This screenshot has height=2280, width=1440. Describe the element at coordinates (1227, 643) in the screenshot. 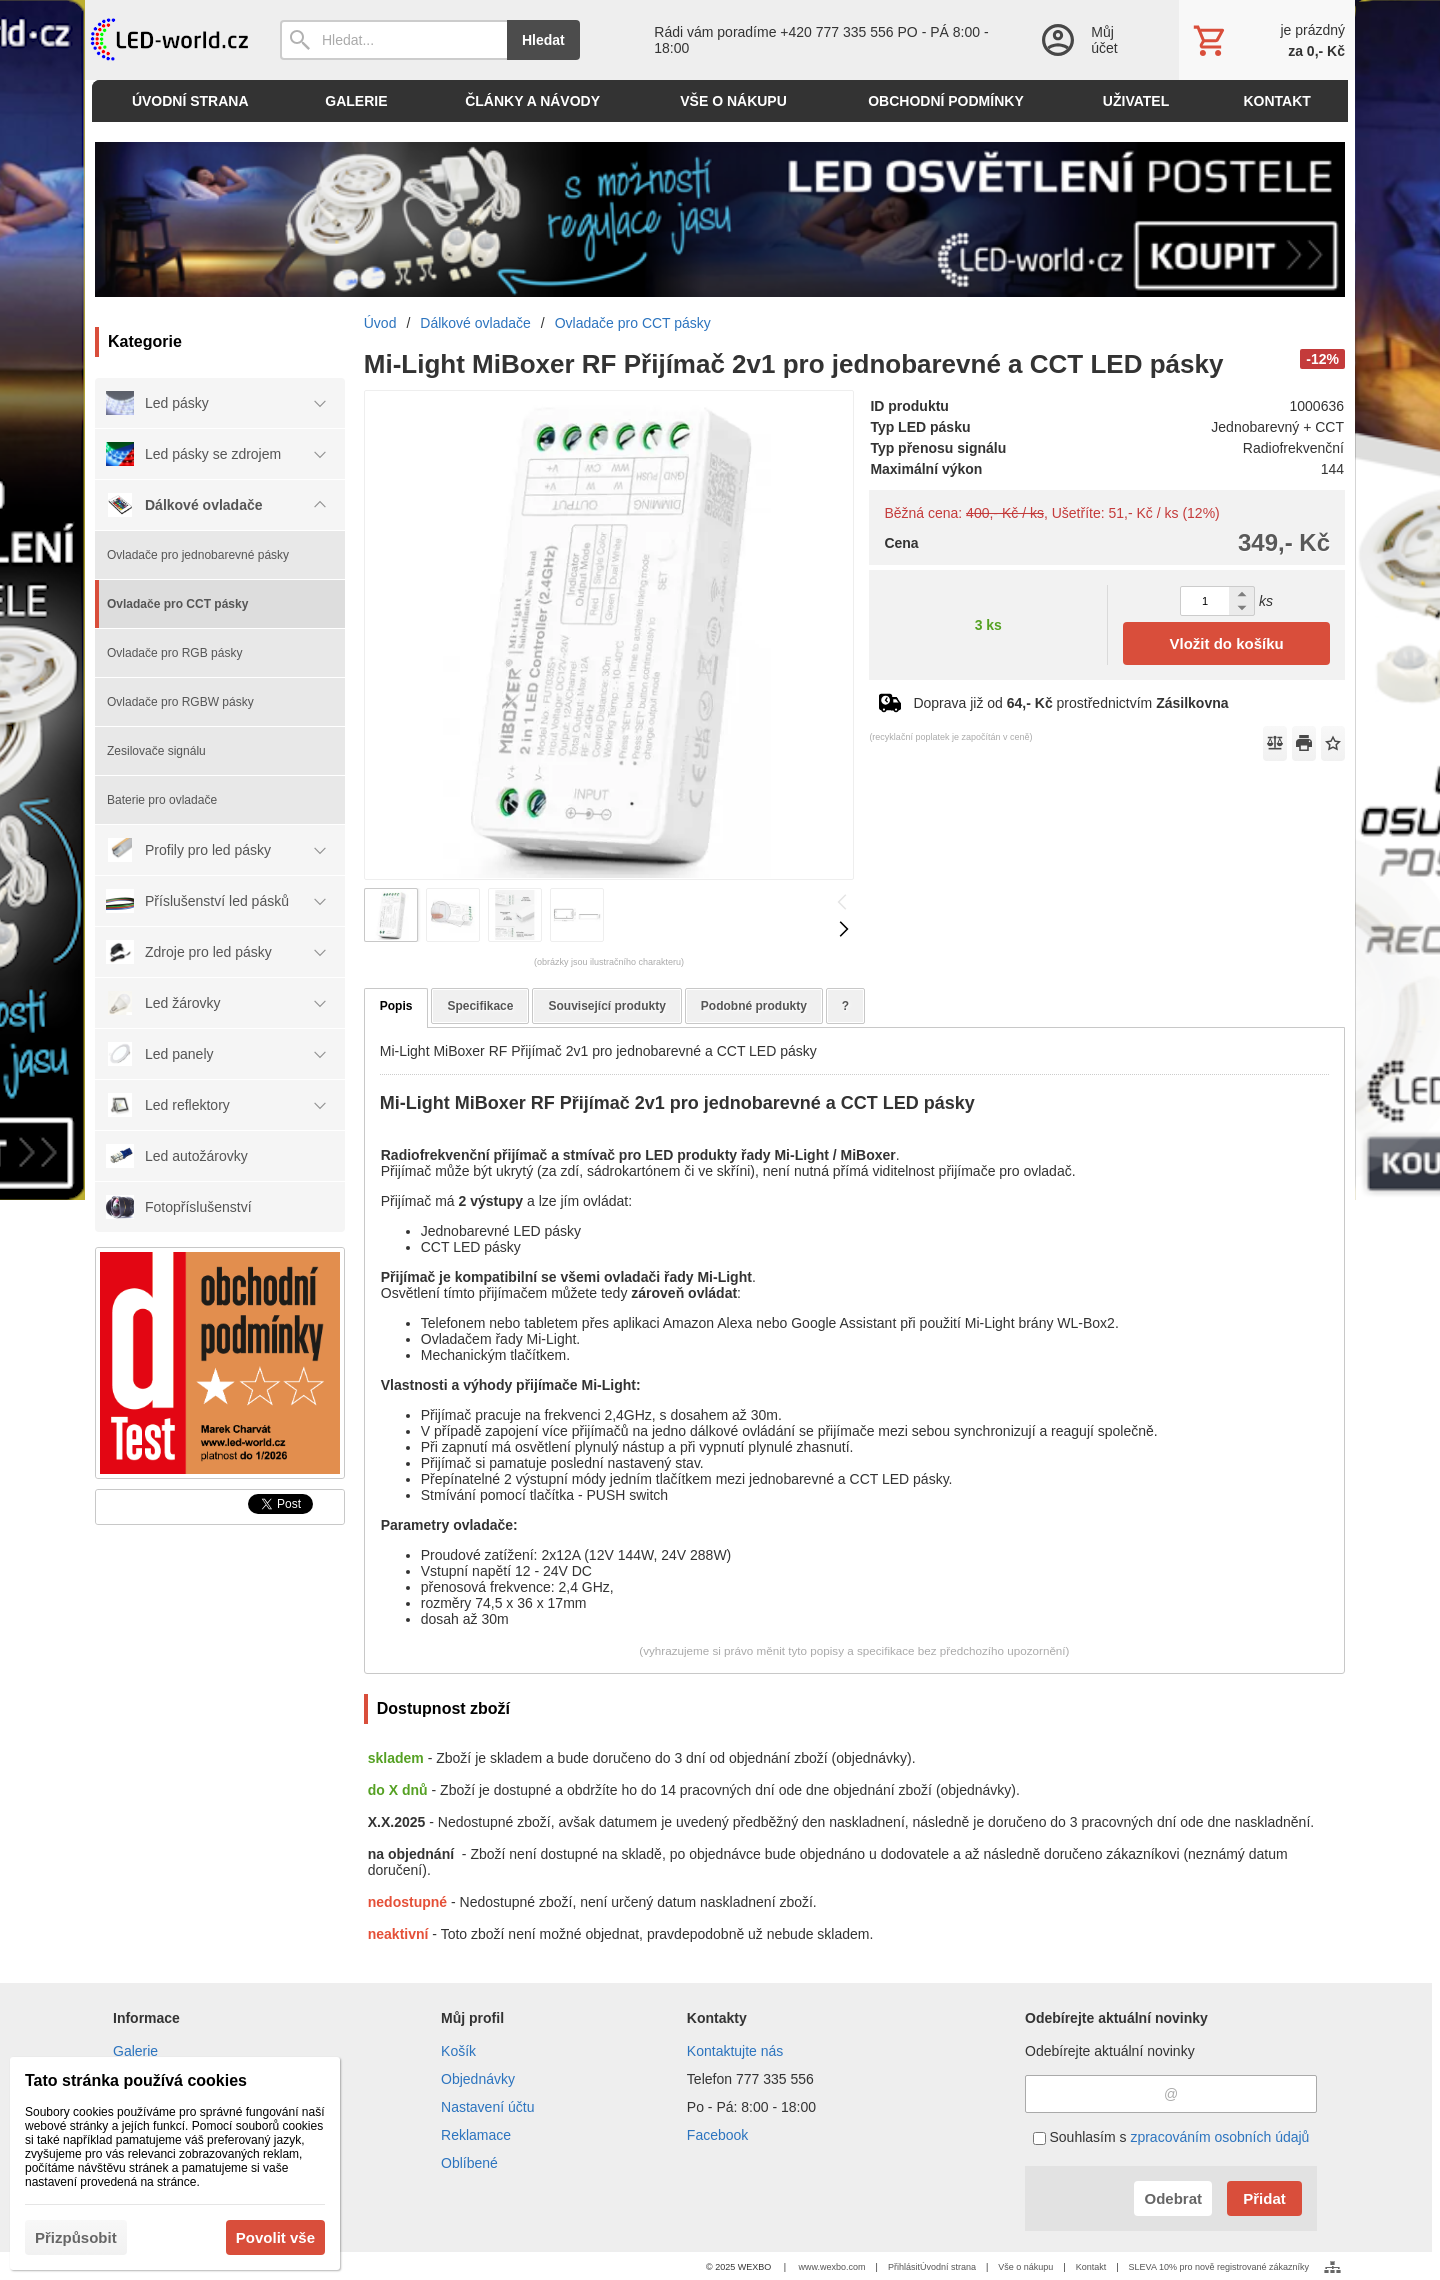

I see `Vložit do košíku` at that location.